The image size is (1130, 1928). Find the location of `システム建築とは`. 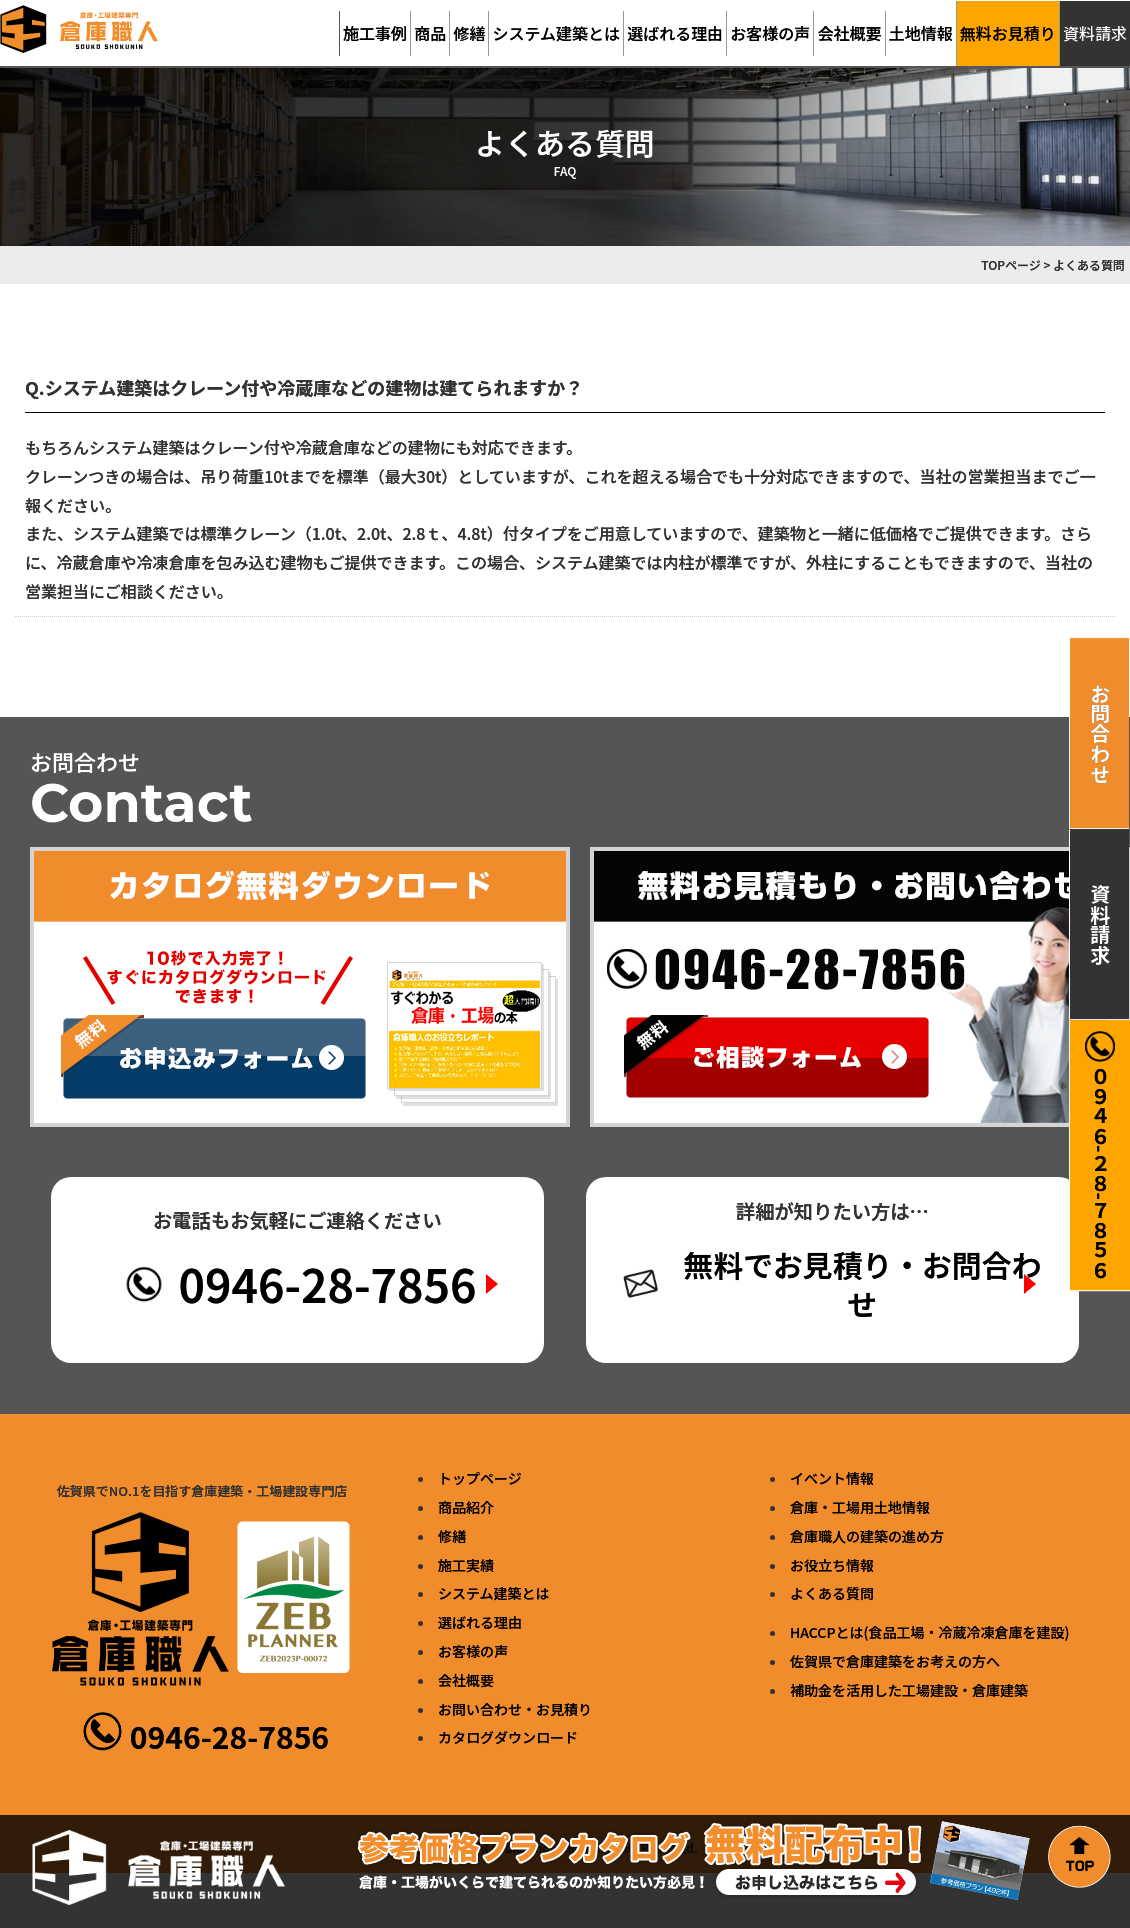

システム建築とは is located at coordinates (557, 33).